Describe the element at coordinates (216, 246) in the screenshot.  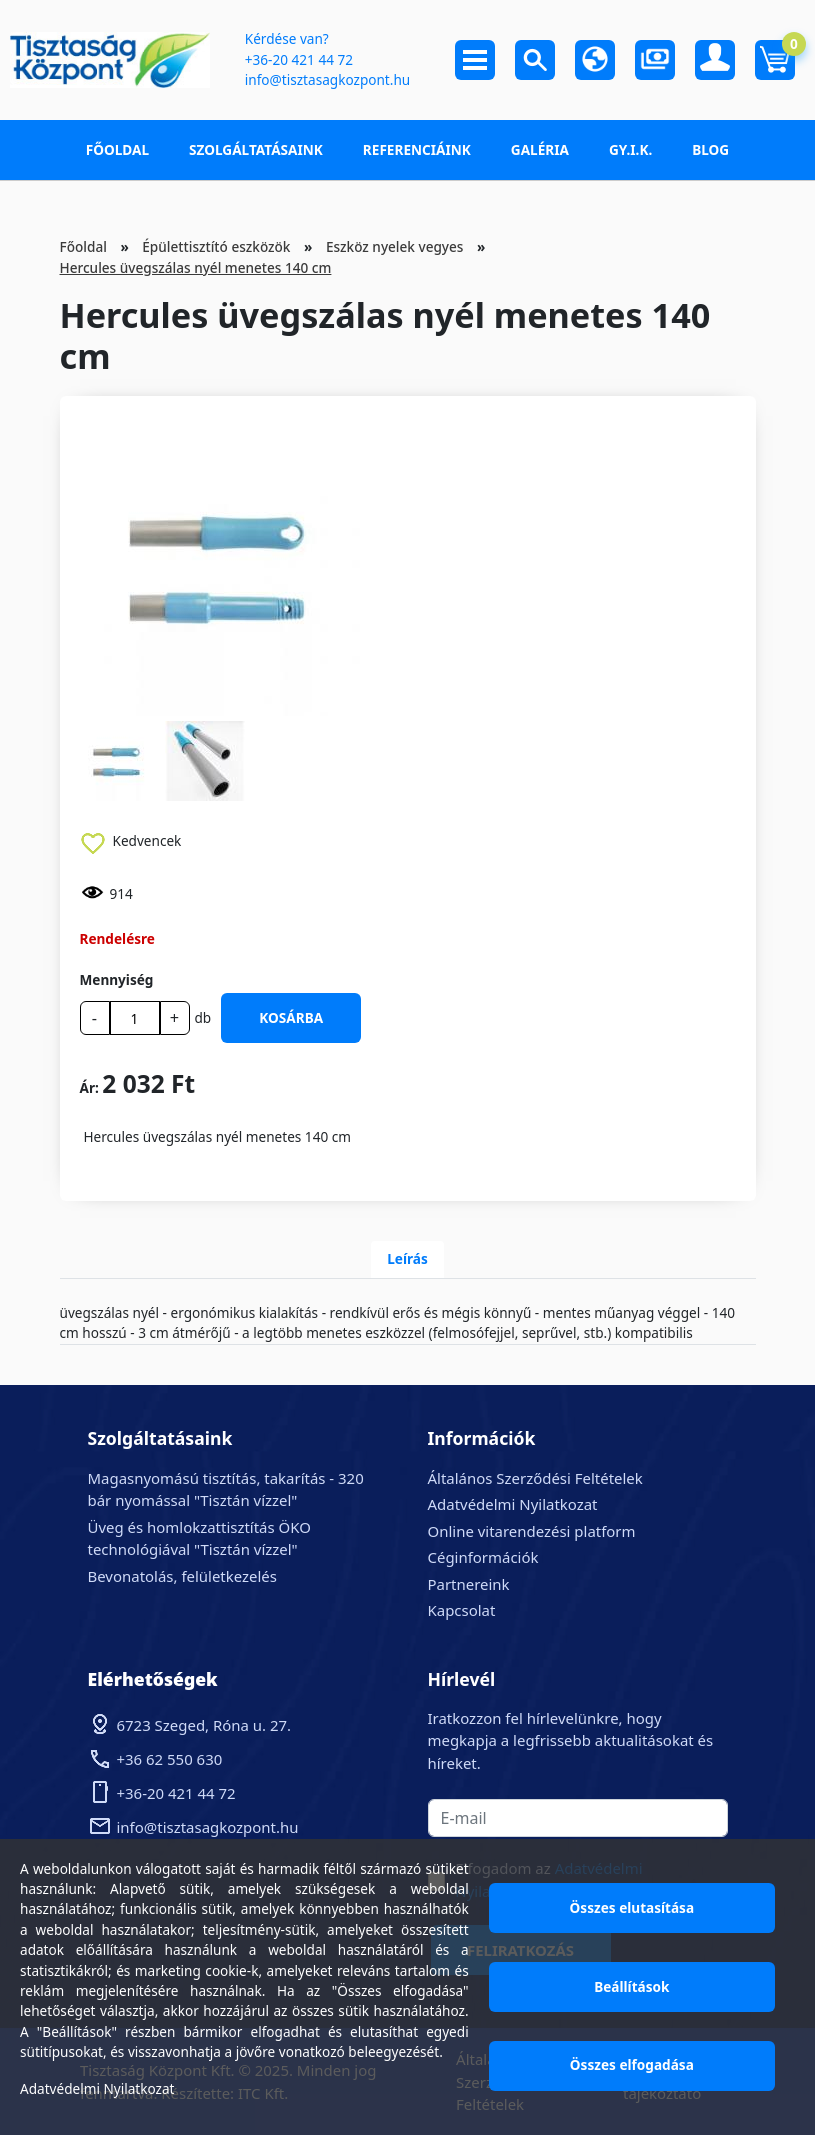
I see `Épülettisztító eszközök` at that location.